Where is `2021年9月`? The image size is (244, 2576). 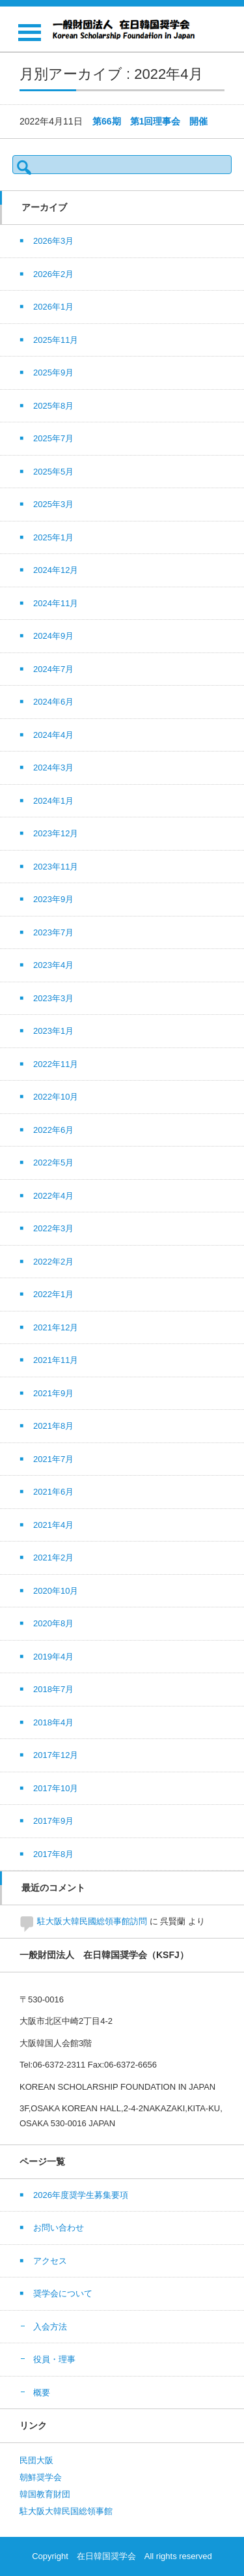 2021年9月 is located at coordinates (53, 1393).